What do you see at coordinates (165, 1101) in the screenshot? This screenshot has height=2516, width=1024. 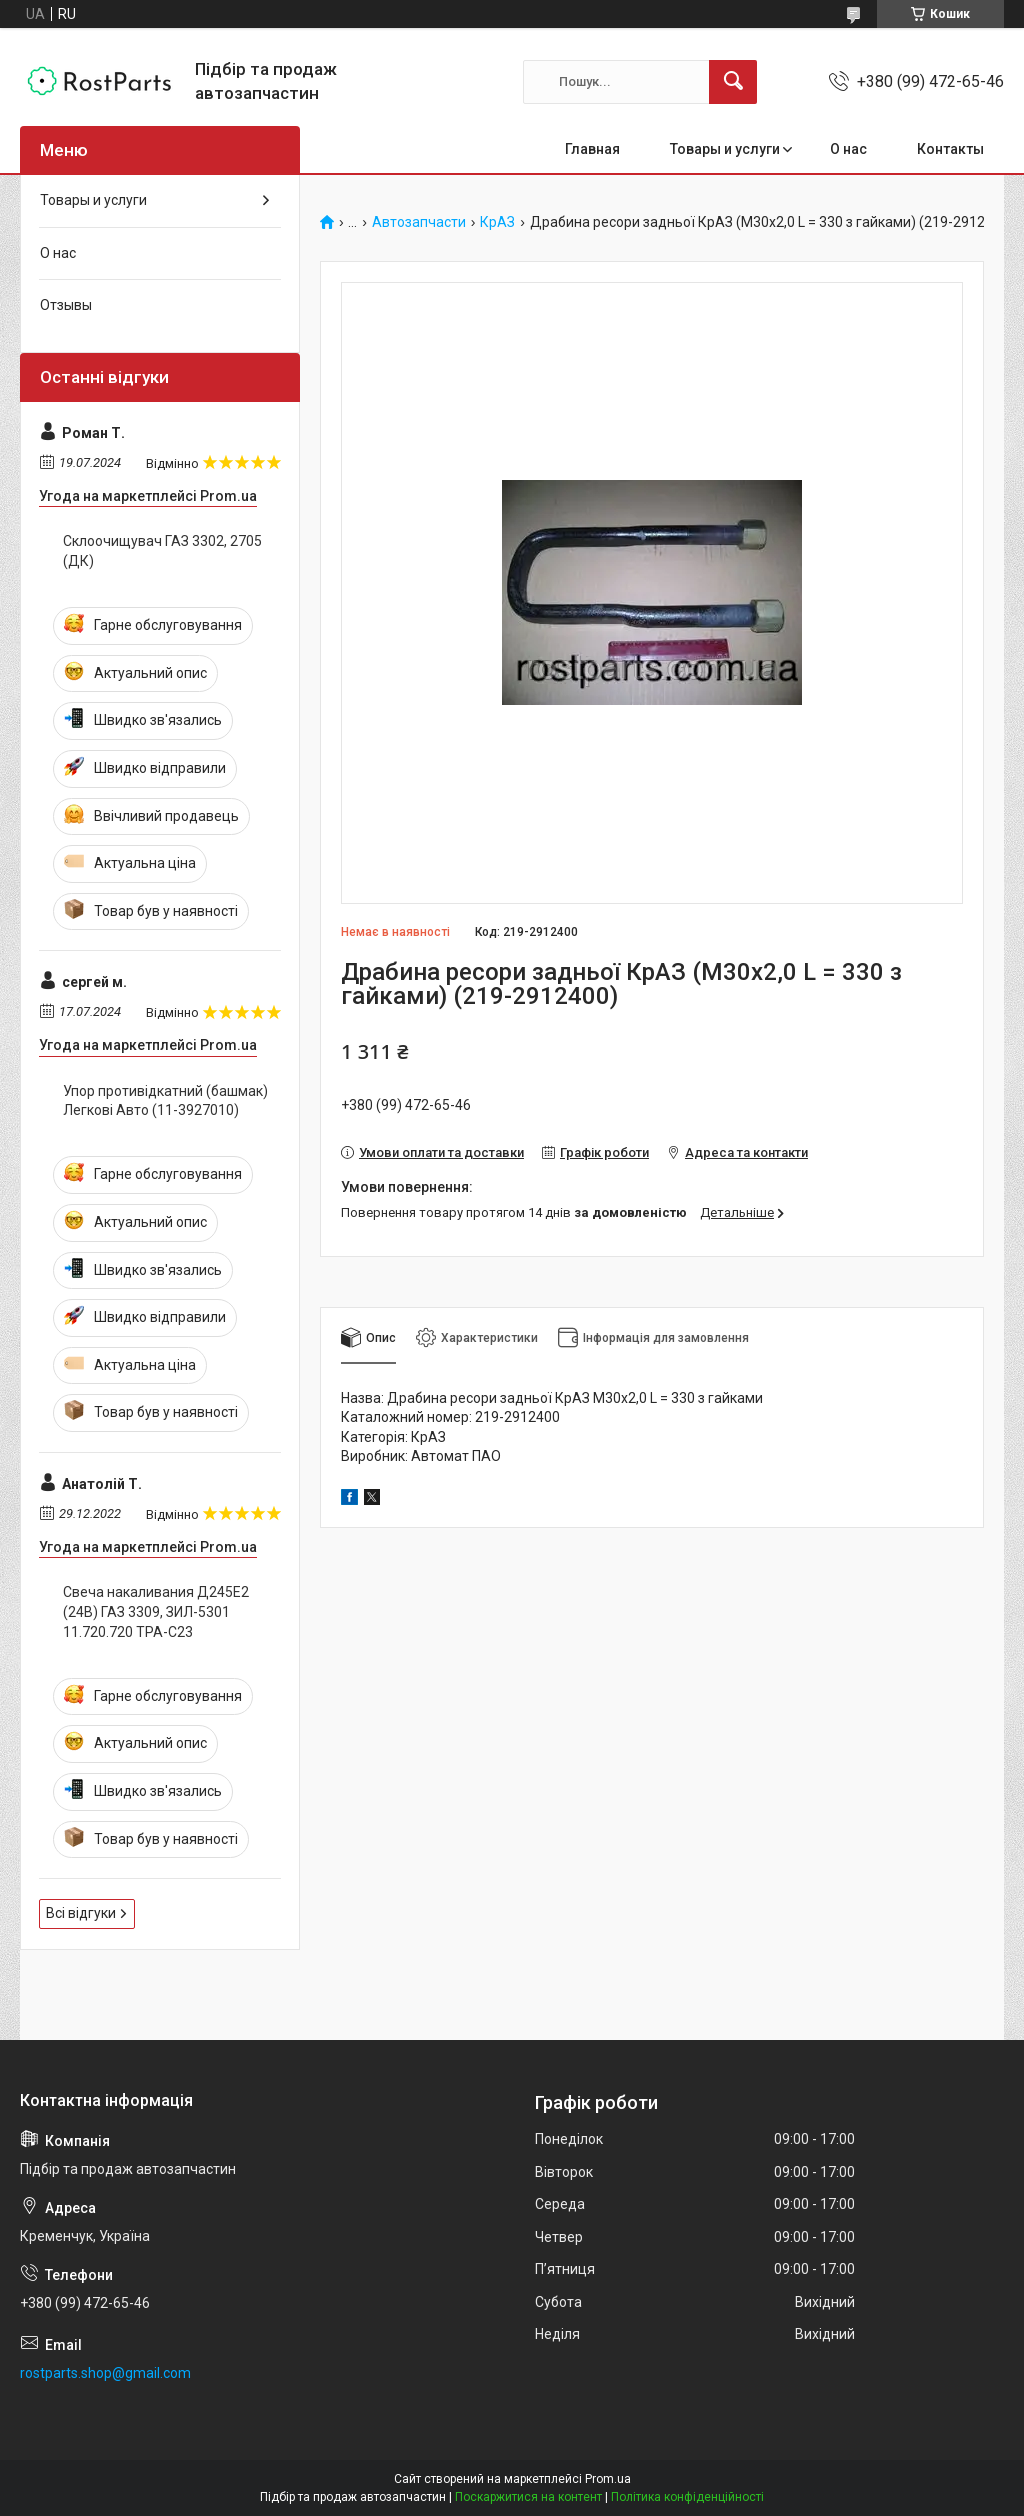 I see `Упор противідкатний (башмак) Легкові Авто (11-3927010)` at bounding box center [165, 1101].